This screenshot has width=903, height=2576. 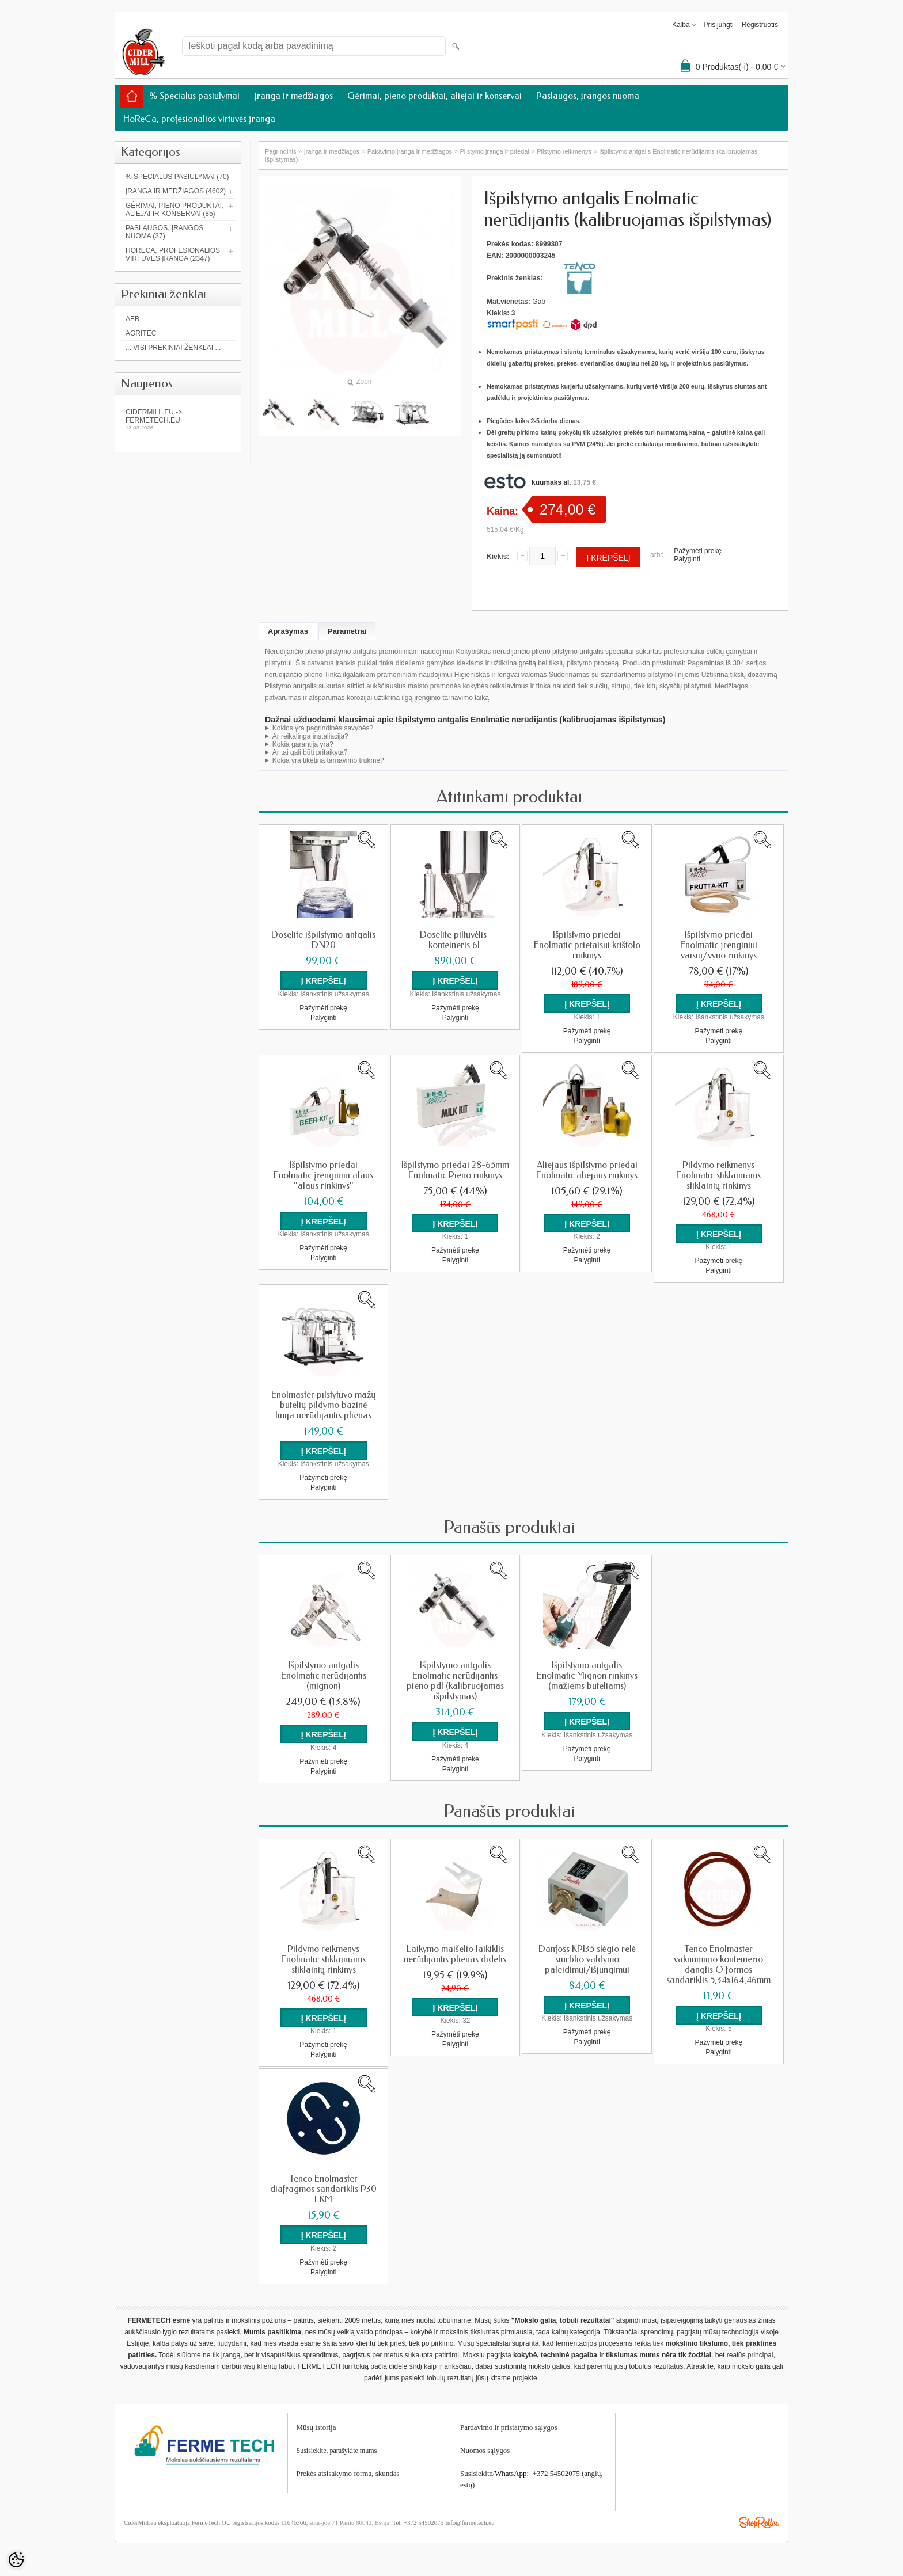 I want to click on Gėrimai, pieno produktai, aliejai ir konservai, so click(x=434, y=95).